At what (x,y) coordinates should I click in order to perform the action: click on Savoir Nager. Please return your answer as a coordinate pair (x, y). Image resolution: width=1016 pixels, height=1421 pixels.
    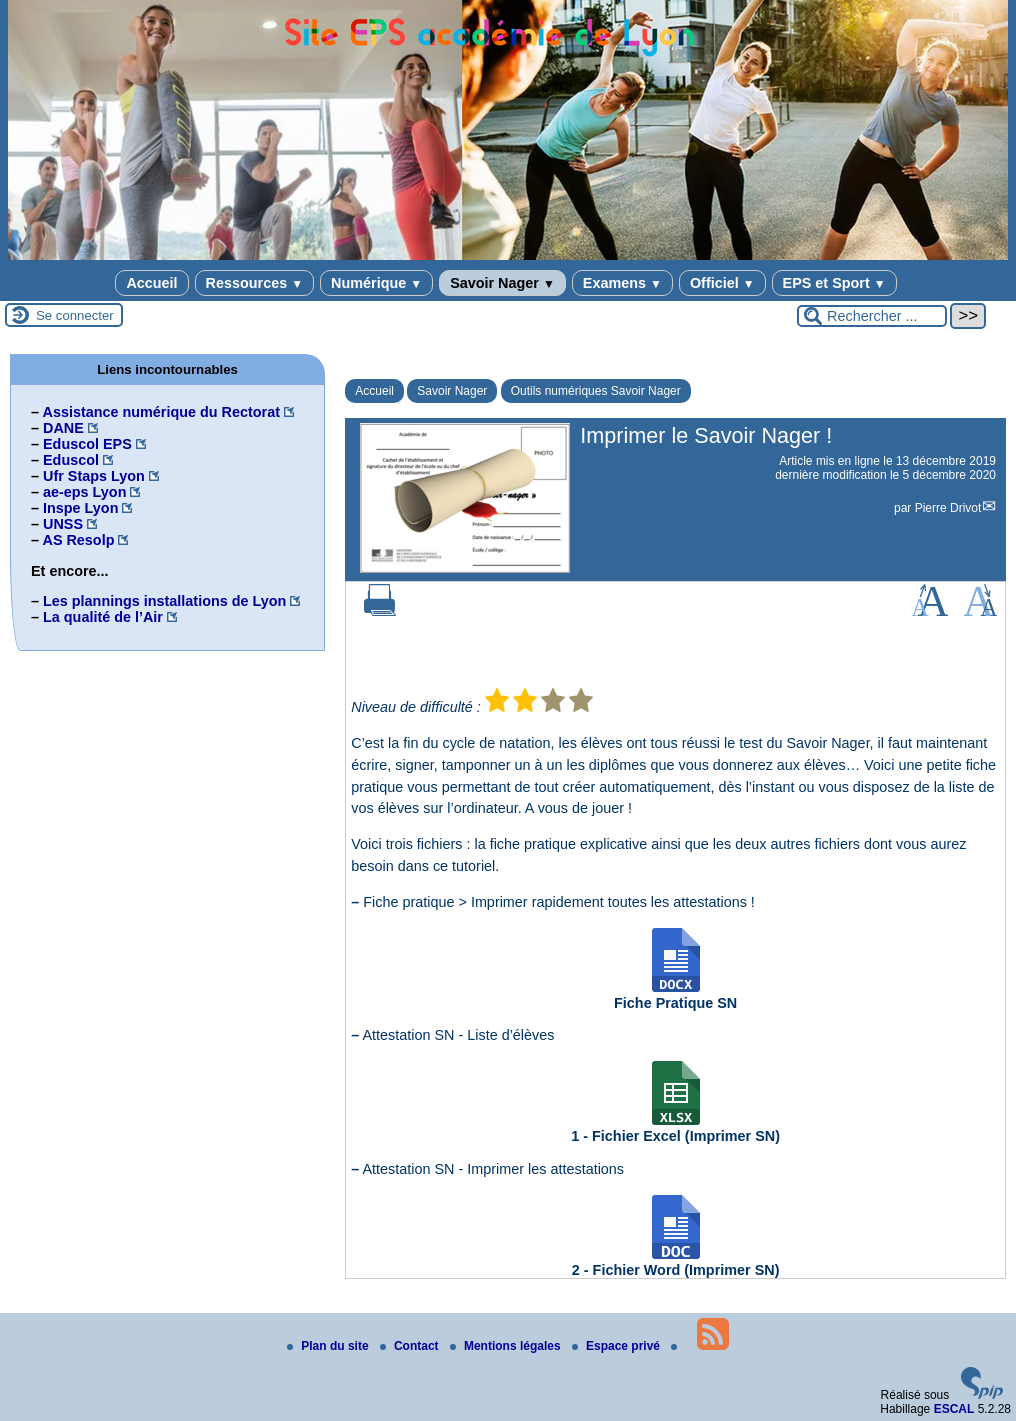
    Looking at the image, I should click on (502, 283).